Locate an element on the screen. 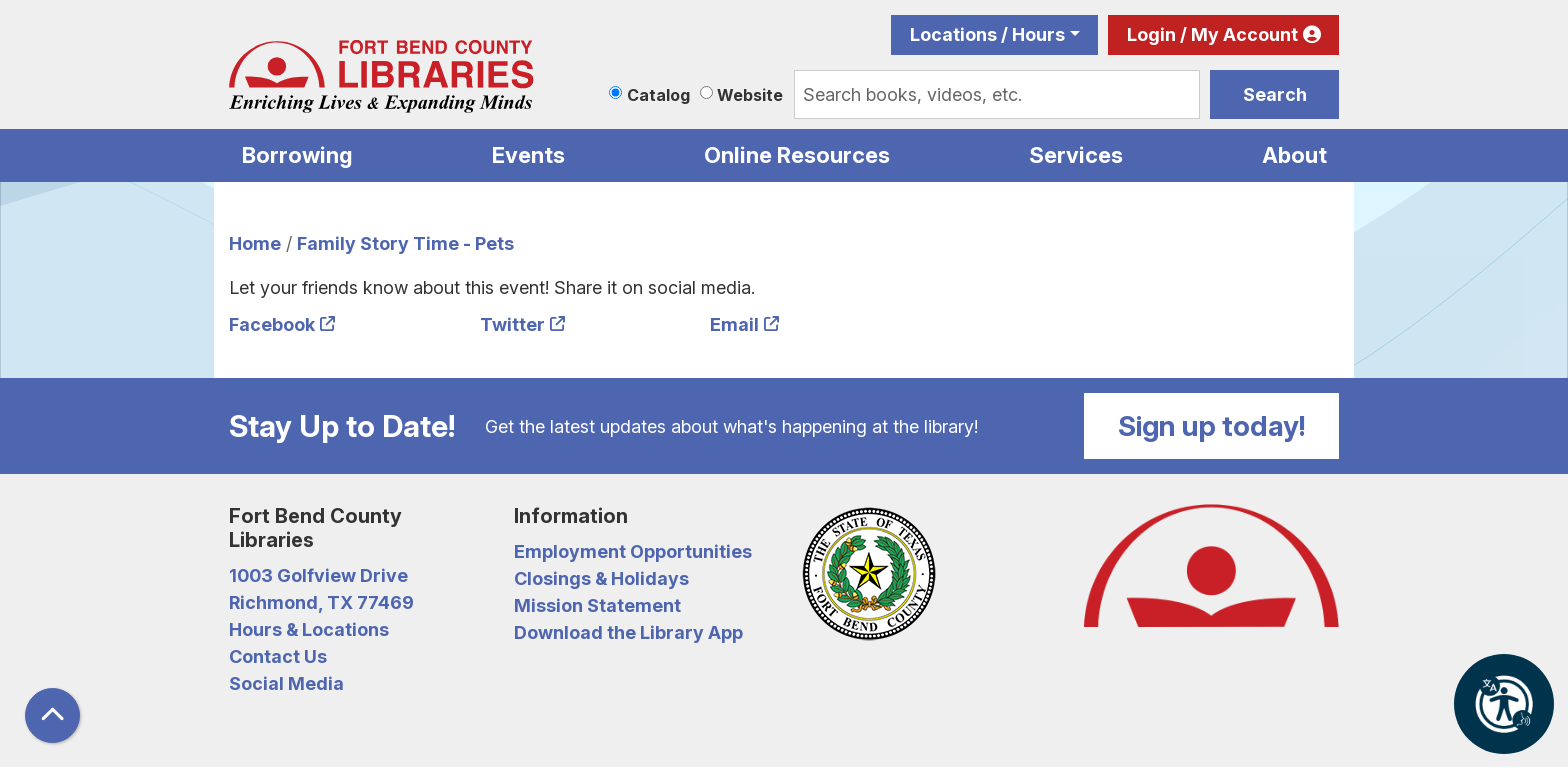 The image size is (1568, 768). Employment Opportunities is located at coordinates (633, 551).